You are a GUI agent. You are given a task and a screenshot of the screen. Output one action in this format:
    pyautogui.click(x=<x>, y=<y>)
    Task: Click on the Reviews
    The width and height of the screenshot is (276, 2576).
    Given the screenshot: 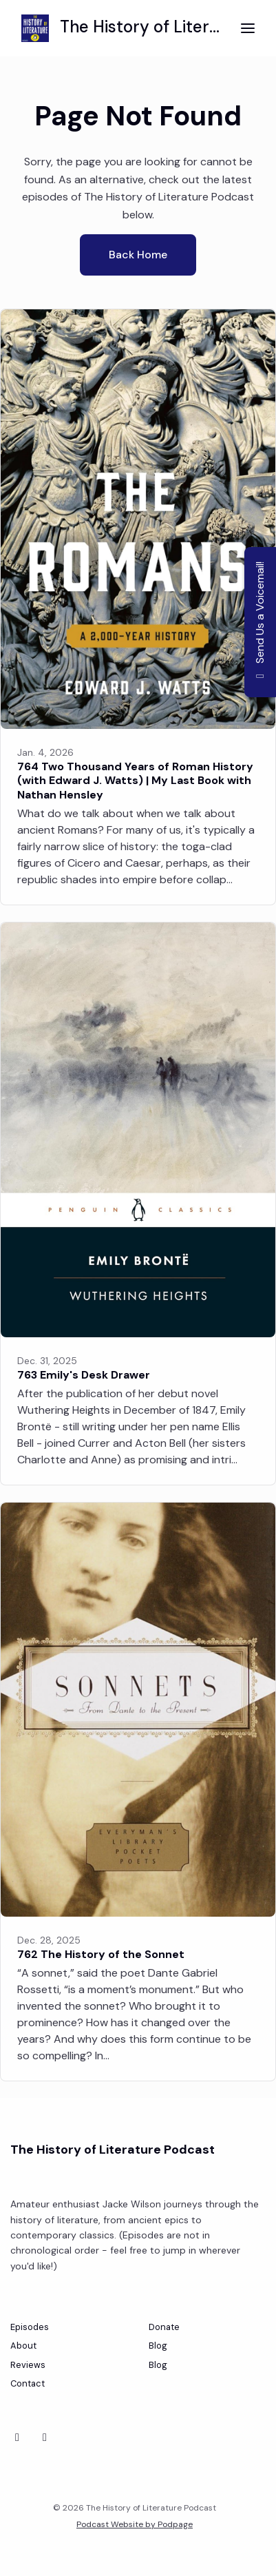 What is the action you would take?
    pyautogui.click(x=27, y=2365)
    